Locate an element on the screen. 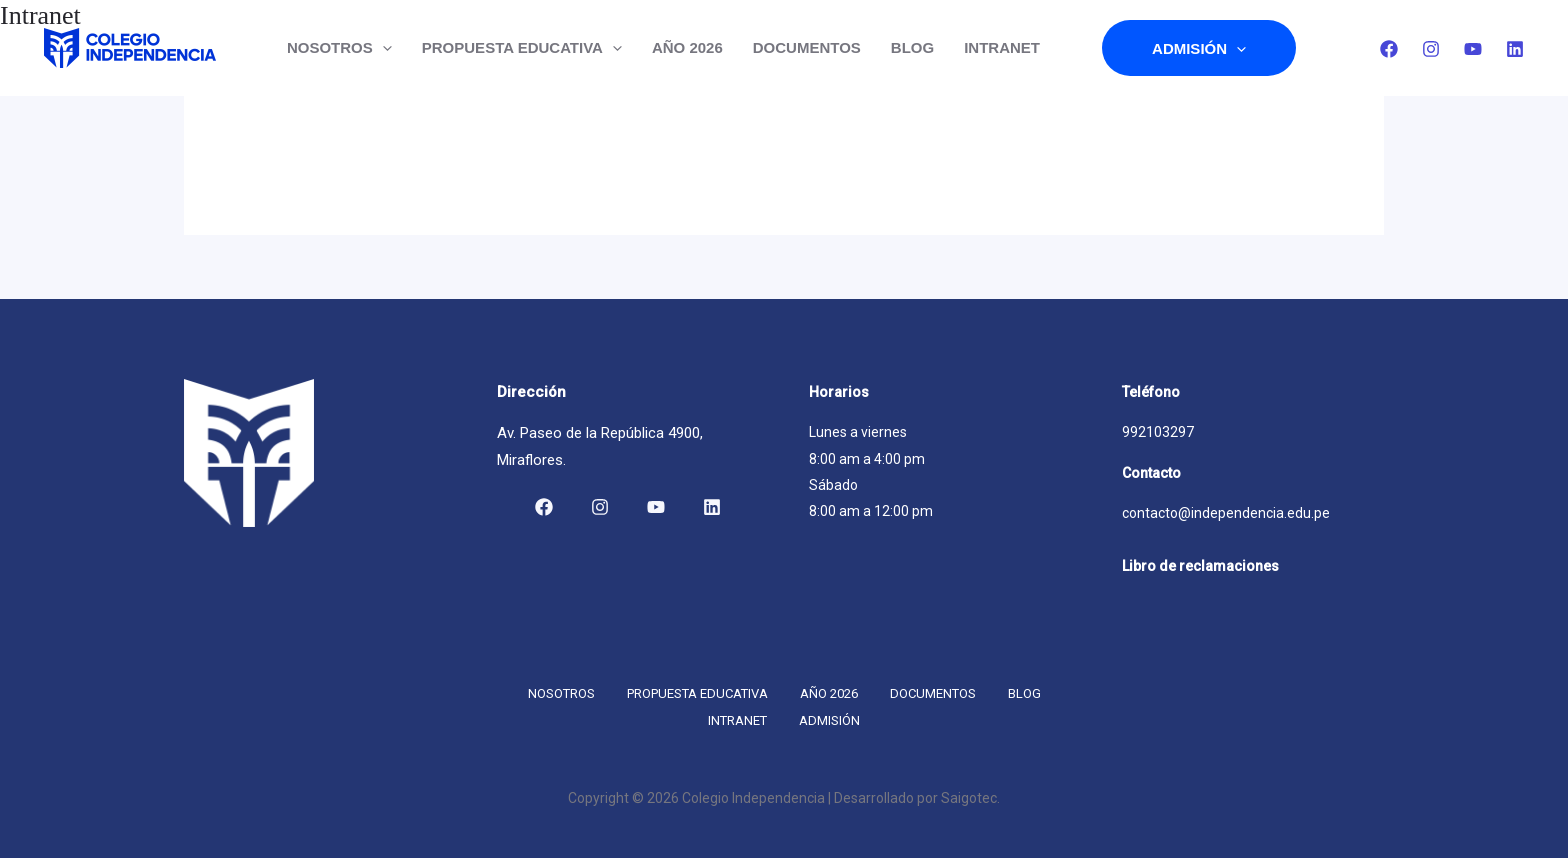  Año 2026 is located at coordinates (687, 47).